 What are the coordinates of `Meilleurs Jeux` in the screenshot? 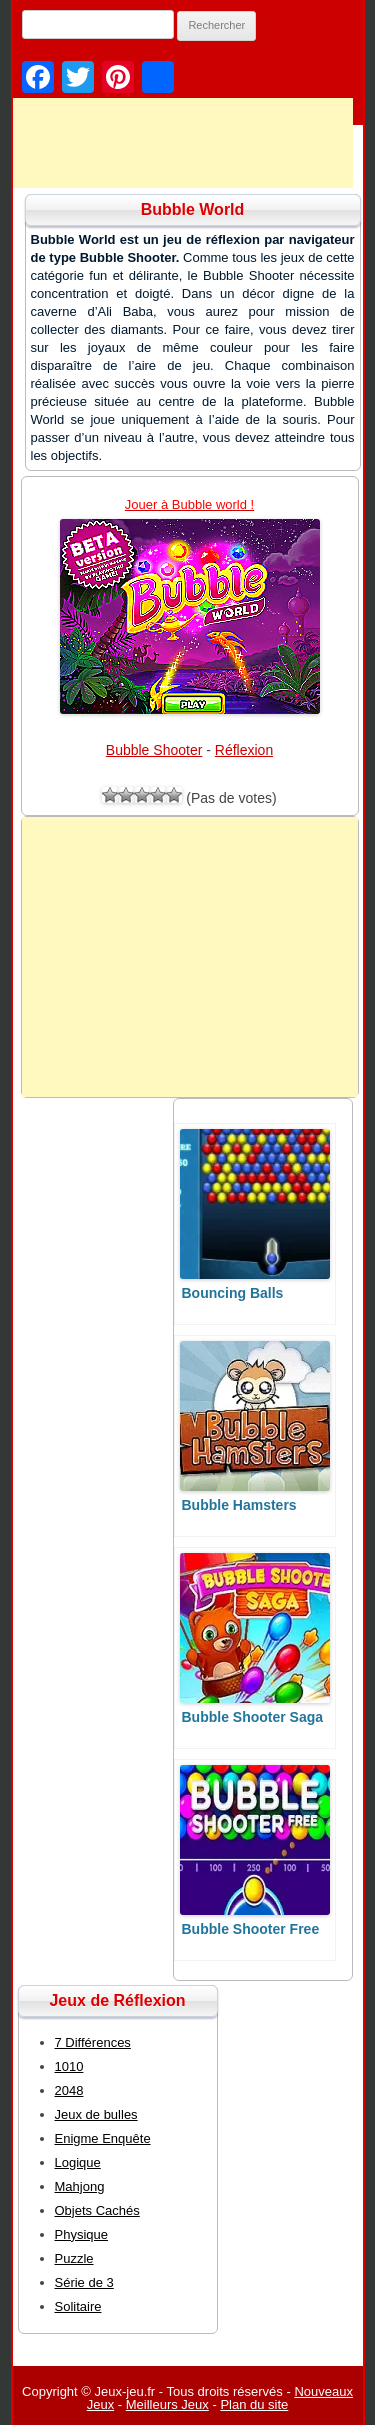 It's located at (167, 2404).